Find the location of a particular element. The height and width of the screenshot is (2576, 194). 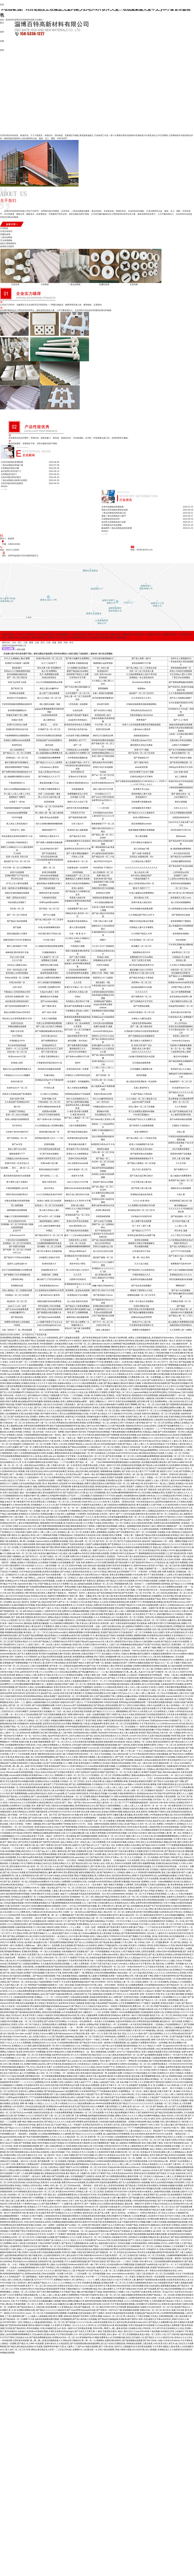

丁香花免费高清视频完整电影,国产成人a人亚洲精品无码 is located at coordinates (73, 1942).